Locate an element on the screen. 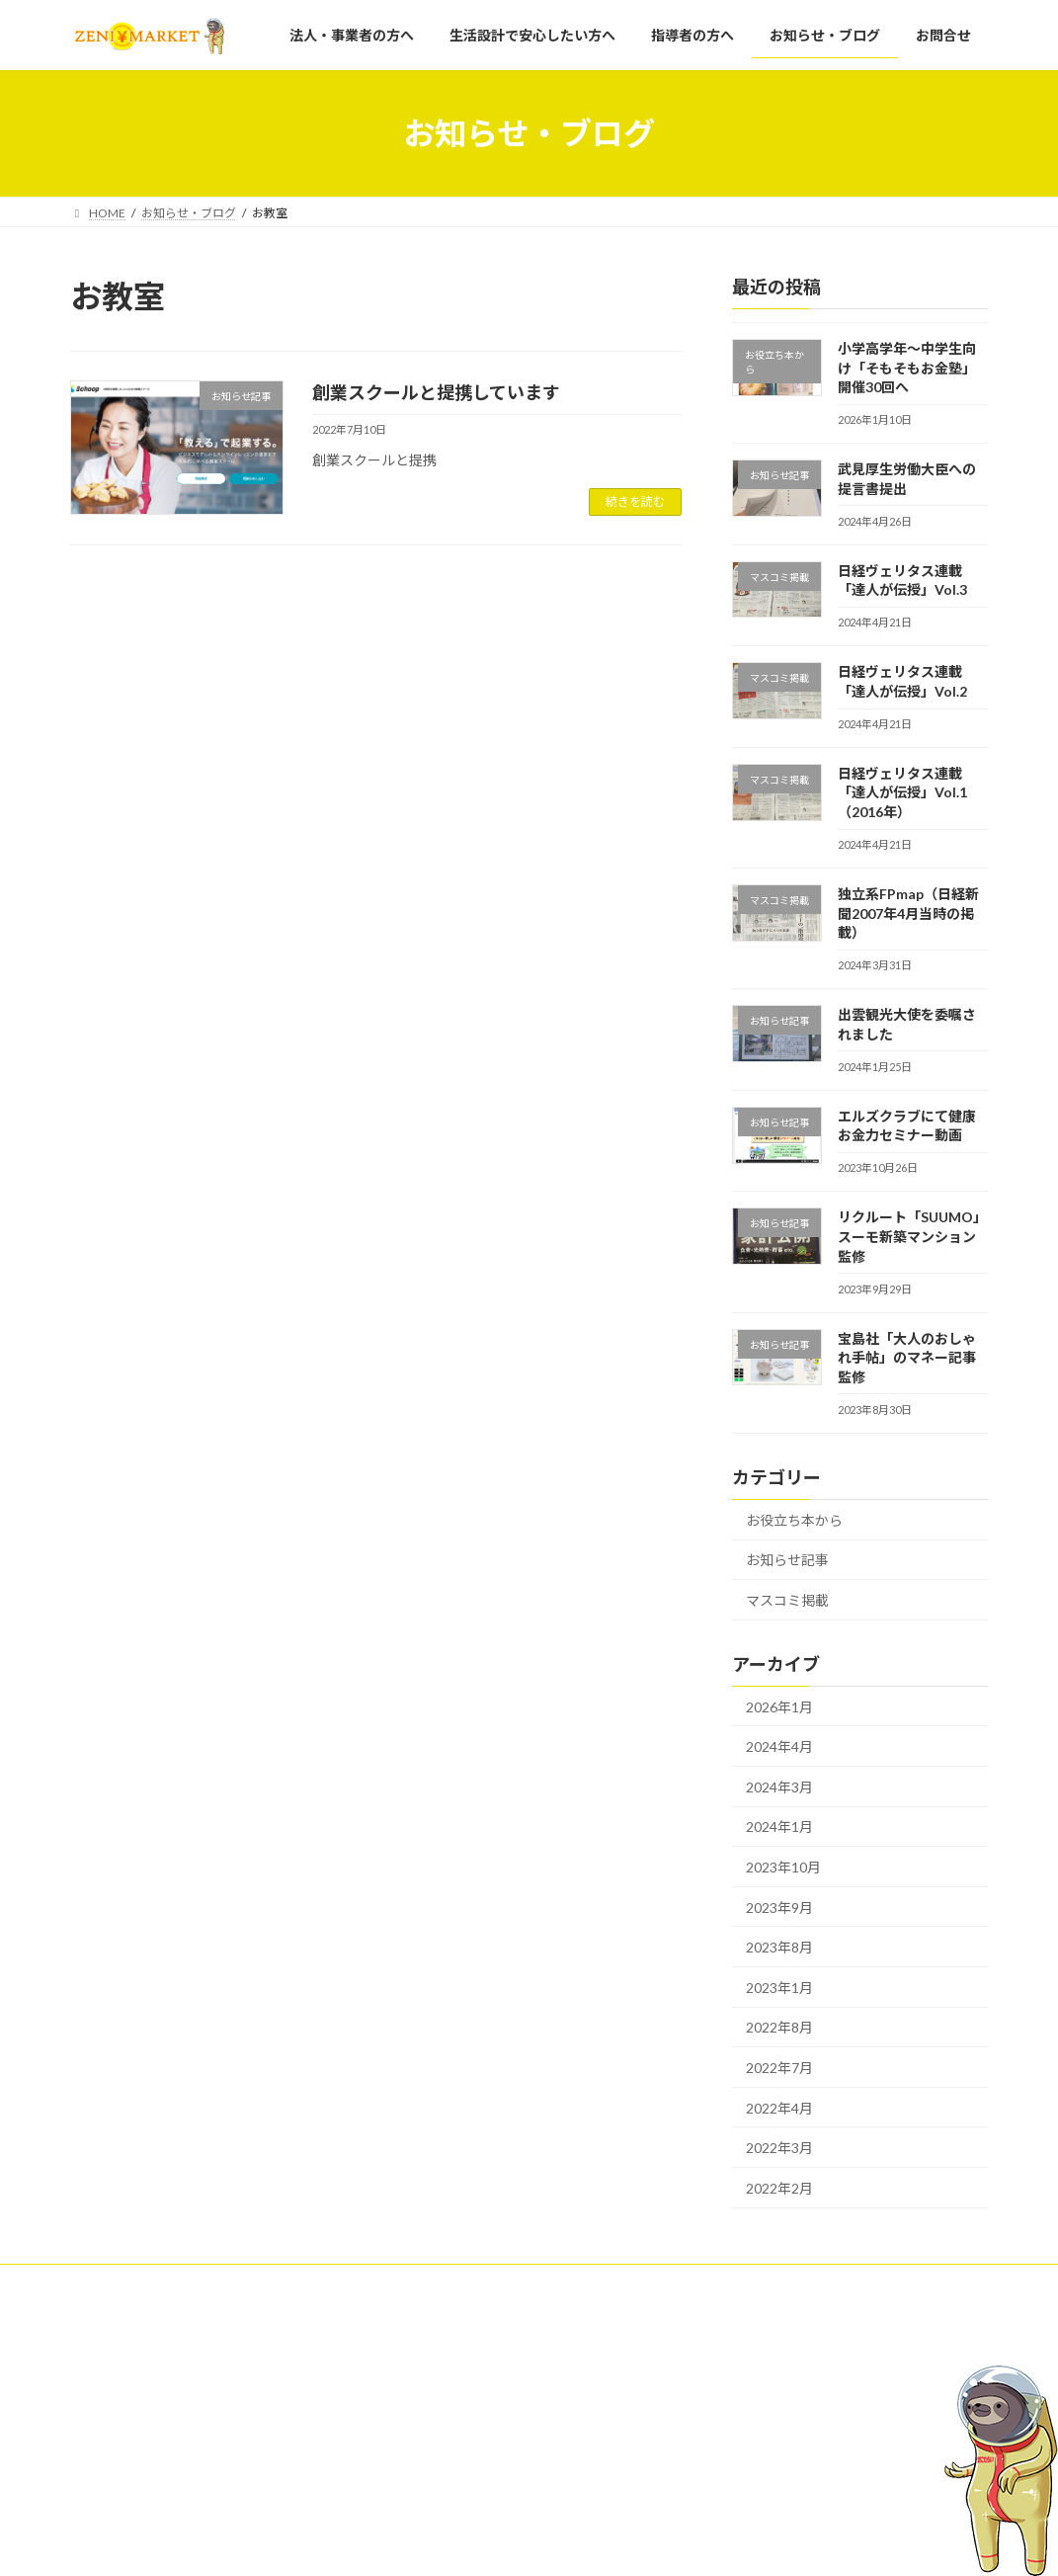 This screenshot has height=2576, width=1058. プライバシーポリシー is located at coordinates (148, 2282).